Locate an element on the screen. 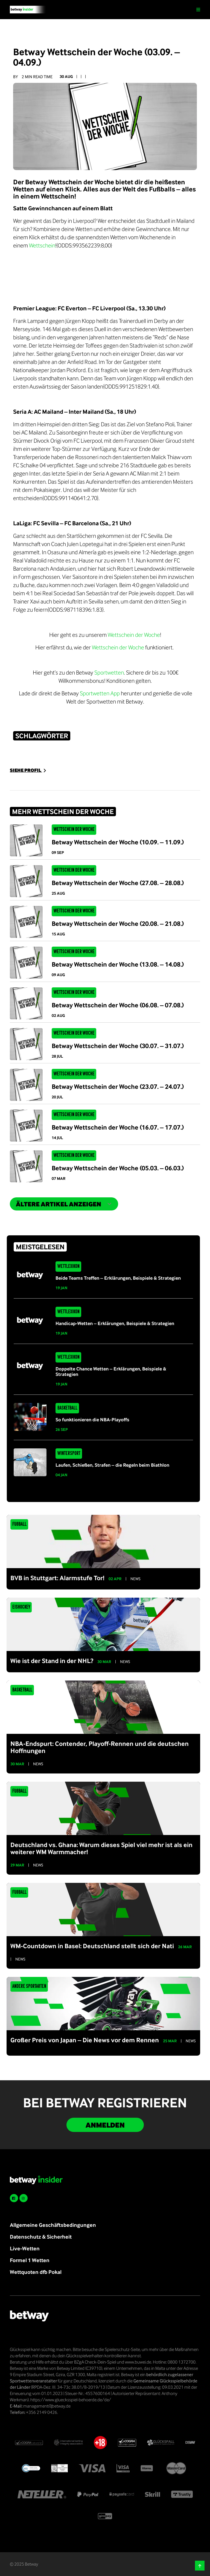 This screenshot has width=210, height=2576. Formel 1 Wetten is located at coordinates (29, 2260).